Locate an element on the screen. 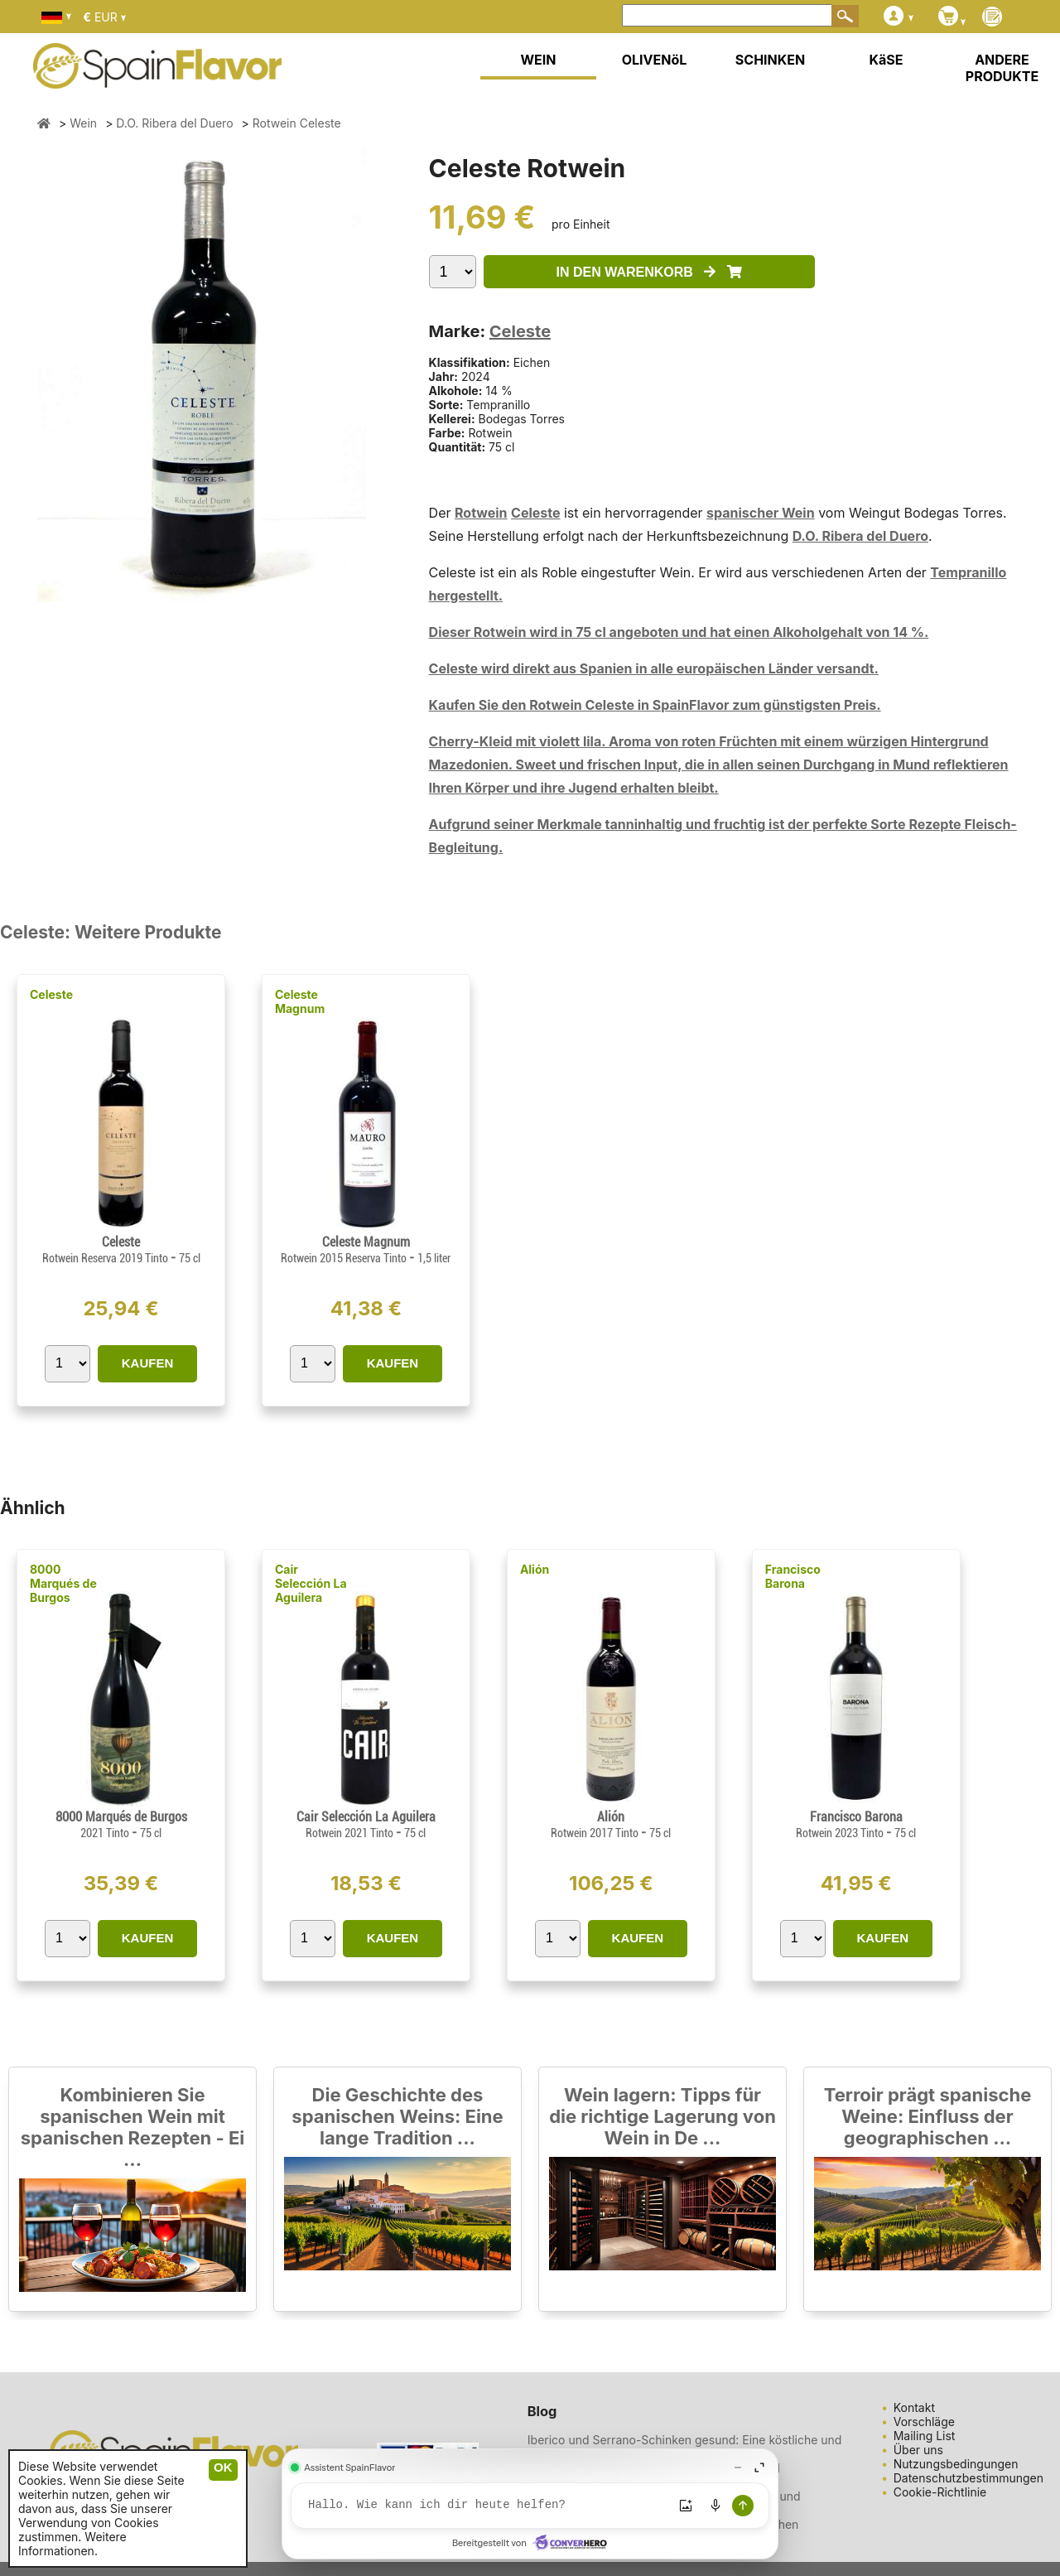 The height and width of the screenshot is (2576, 1060). Rotwein is located at coordinates (481, 512).